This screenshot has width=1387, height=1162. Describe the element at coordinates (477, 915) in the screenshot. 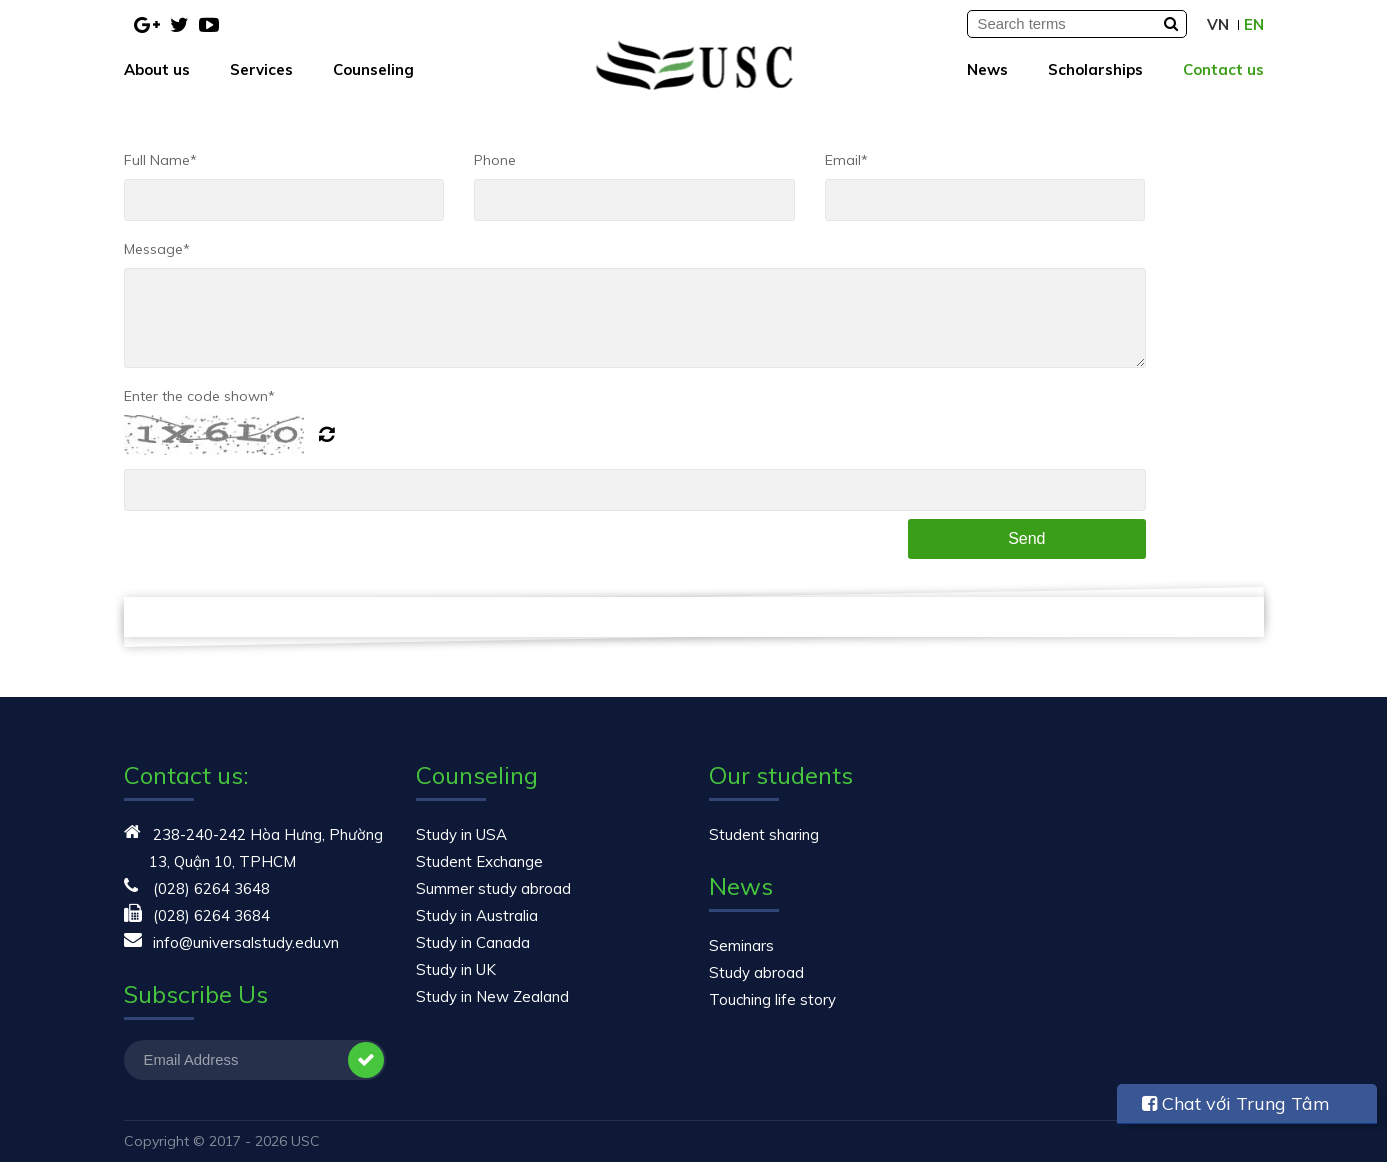

I see `Study in Australia` at that location.